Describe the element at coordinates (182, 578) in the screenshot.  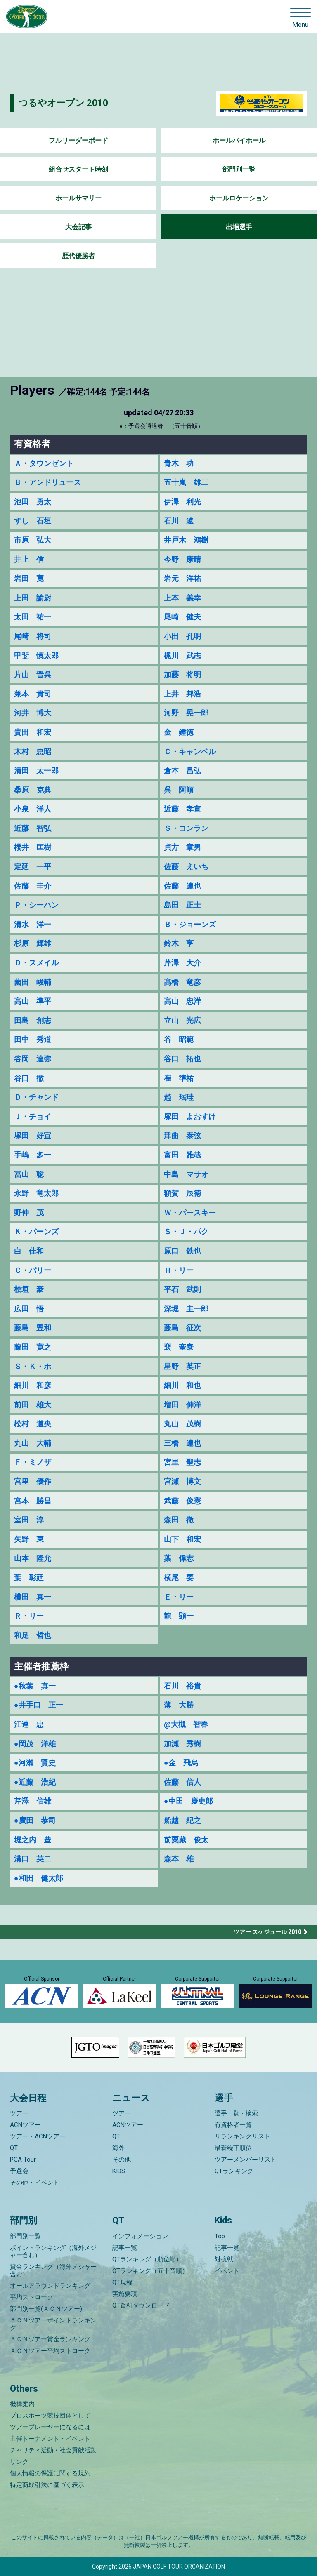
I see `岩元 洋祐` at that location.